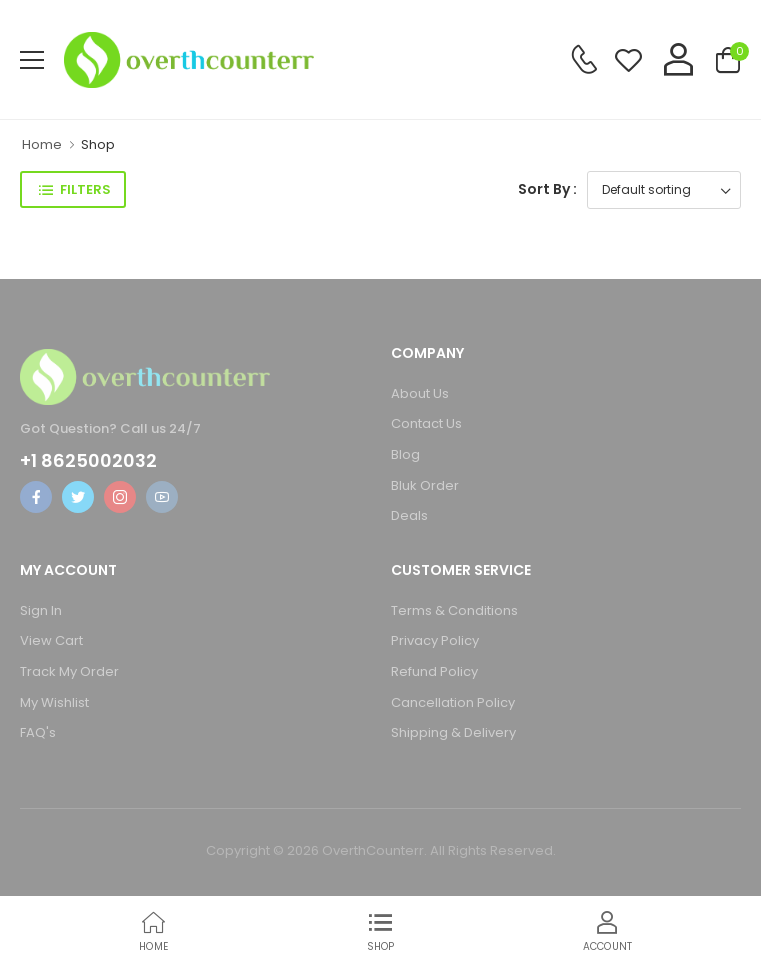 The height and width of the screenshot is (965, 761). Describe the element at coordinates (453, 702) in the screenshot. I see `Cancellation Policy` at that location.